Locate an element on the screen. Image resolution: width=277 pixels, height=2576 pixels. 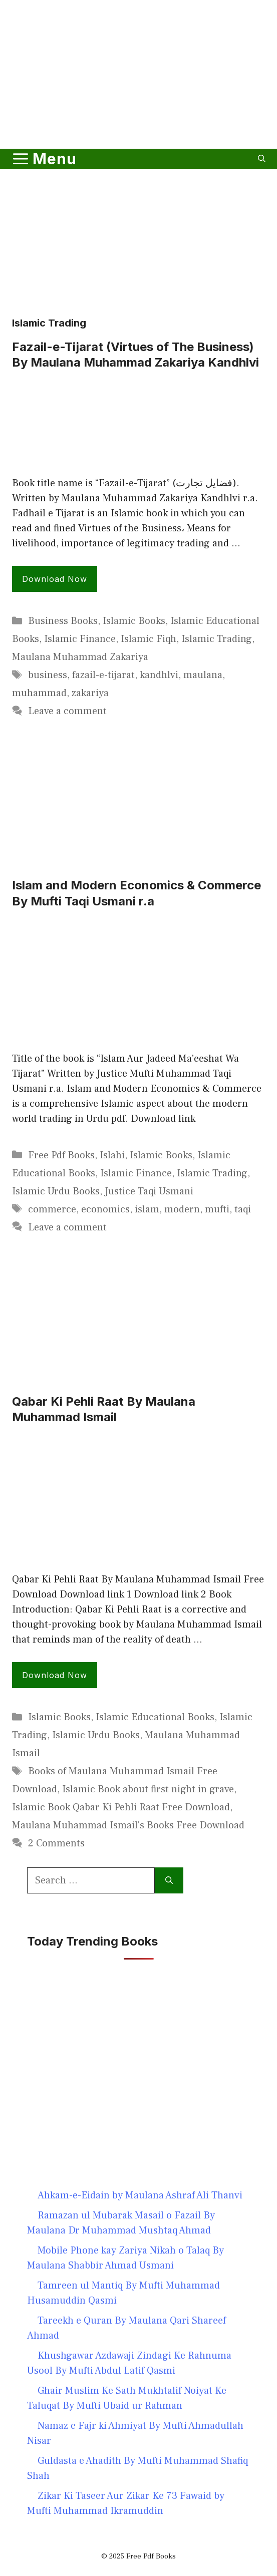
Islamic Book Qabar Ki Pehli Raat Free Download is located at coordinates (121, 1807).